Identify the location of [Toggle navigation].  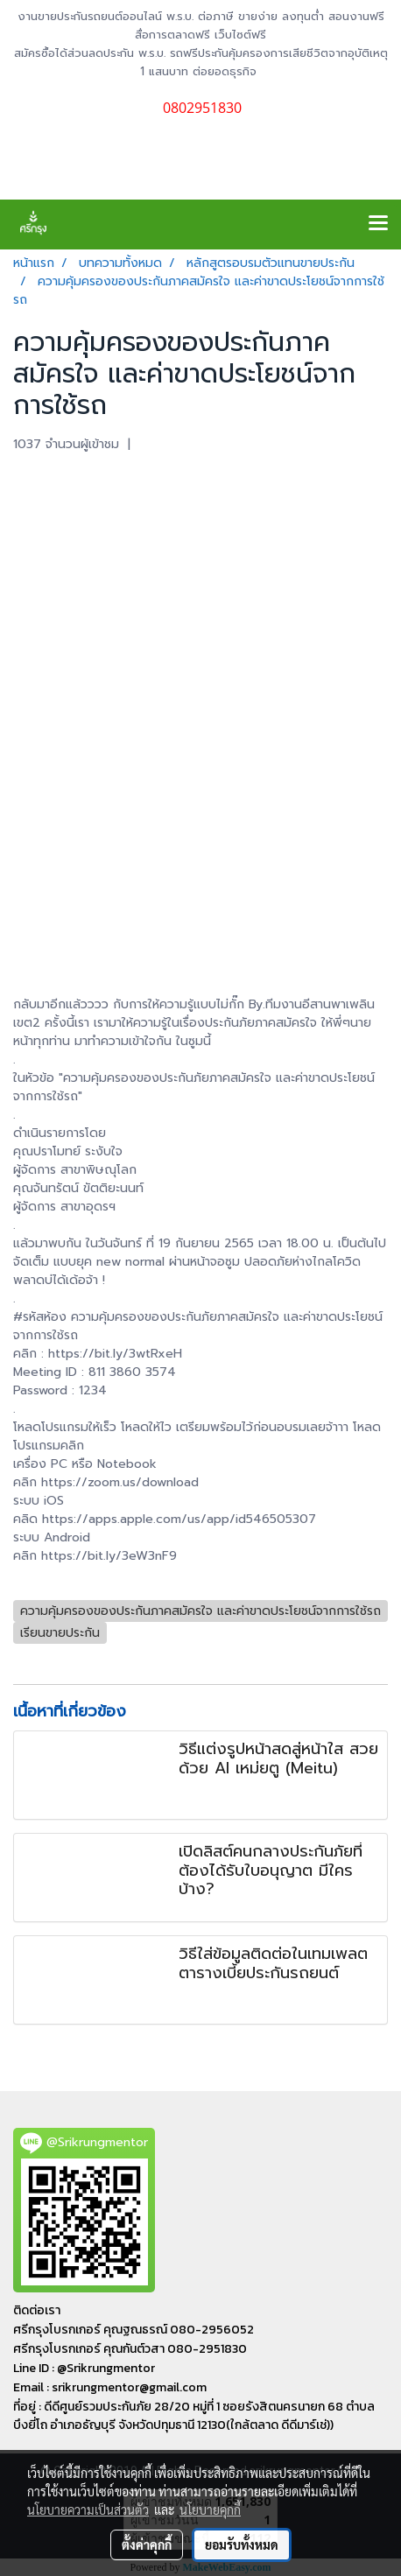
(378, 224).